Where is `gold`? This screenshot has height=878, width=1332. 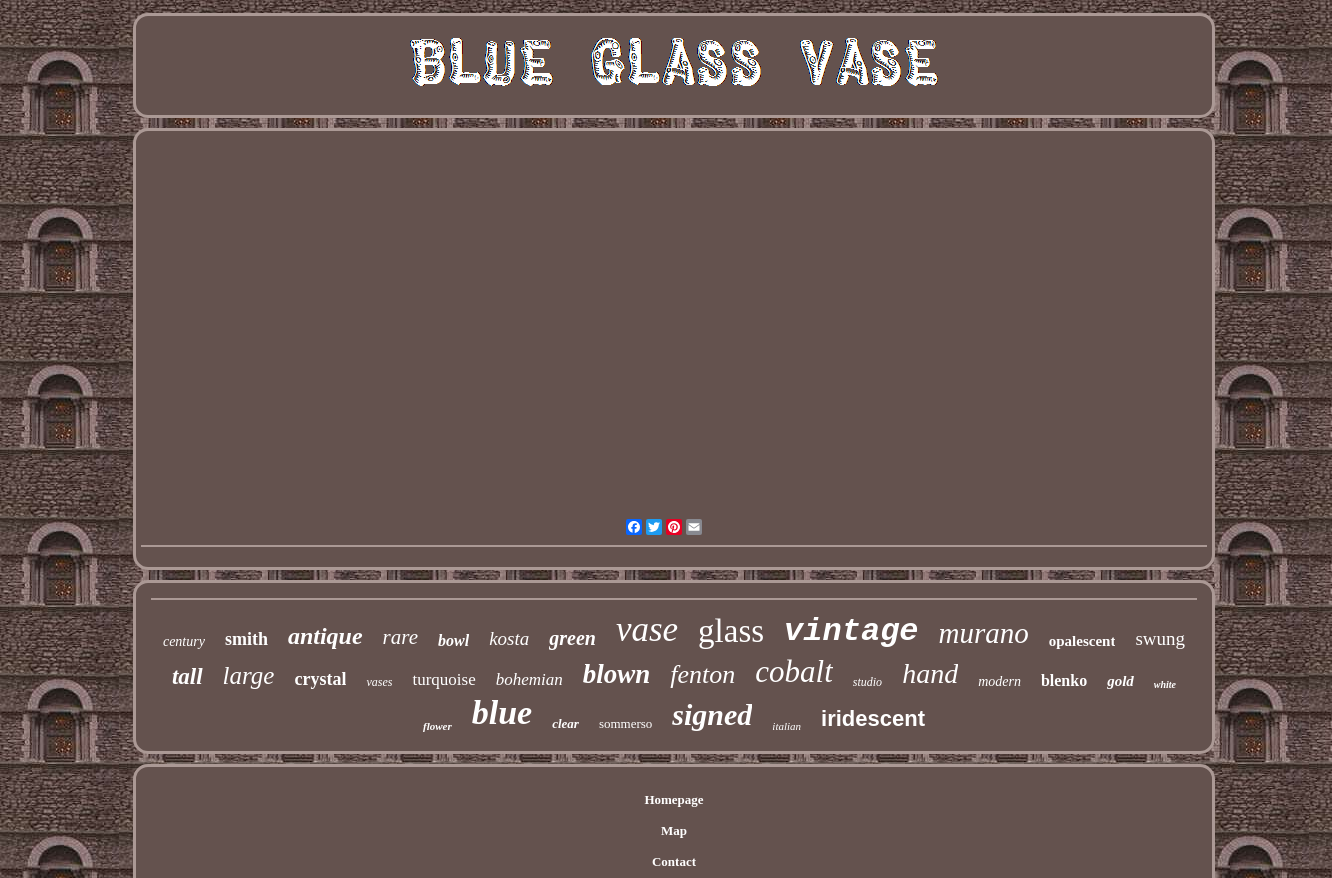 gold is located at coordinates (1120, 681).